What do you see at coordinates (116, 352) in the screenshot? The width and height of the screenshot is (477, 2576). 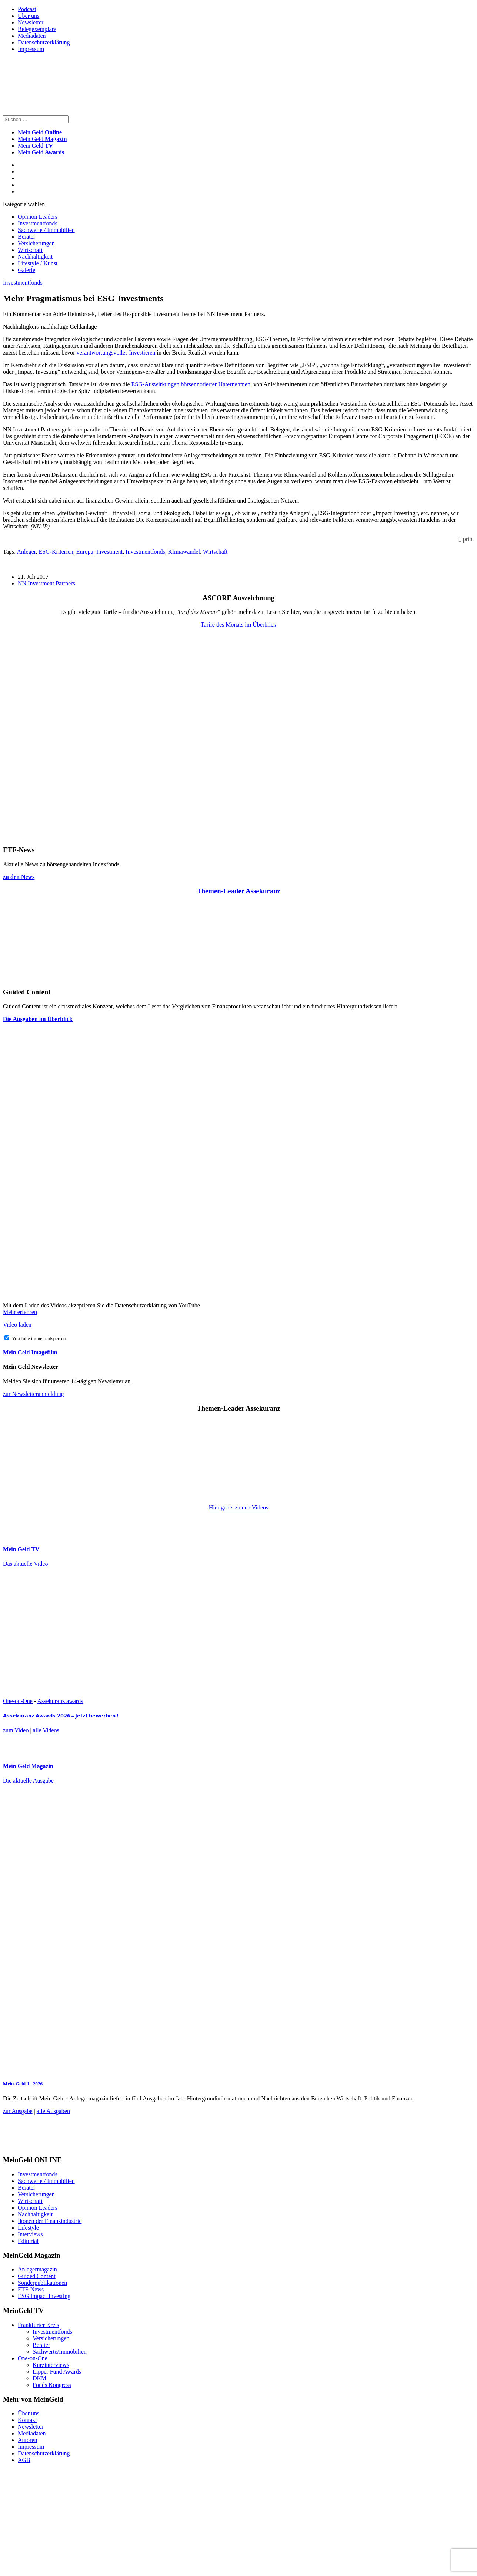 I see `verantwortungsvolles Investieren` at bounding box center [116, 352].